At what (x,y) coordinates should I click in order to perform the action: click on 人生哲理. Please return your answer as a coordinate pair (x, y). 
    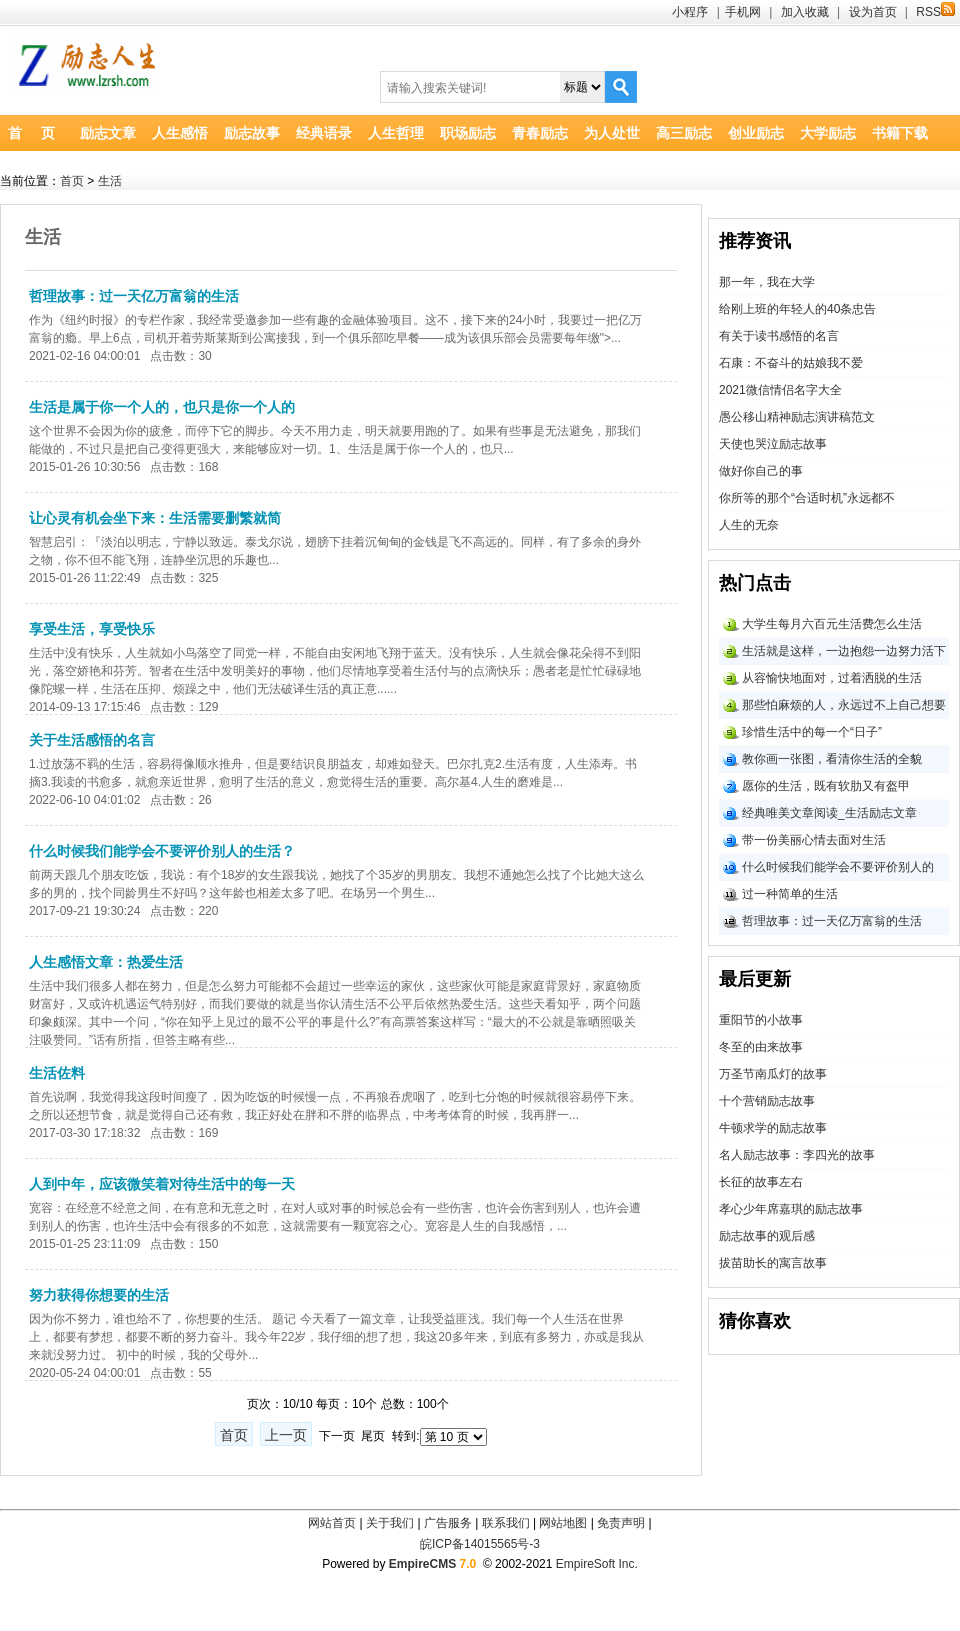
    Looking at the image, I should click on (396, 133).